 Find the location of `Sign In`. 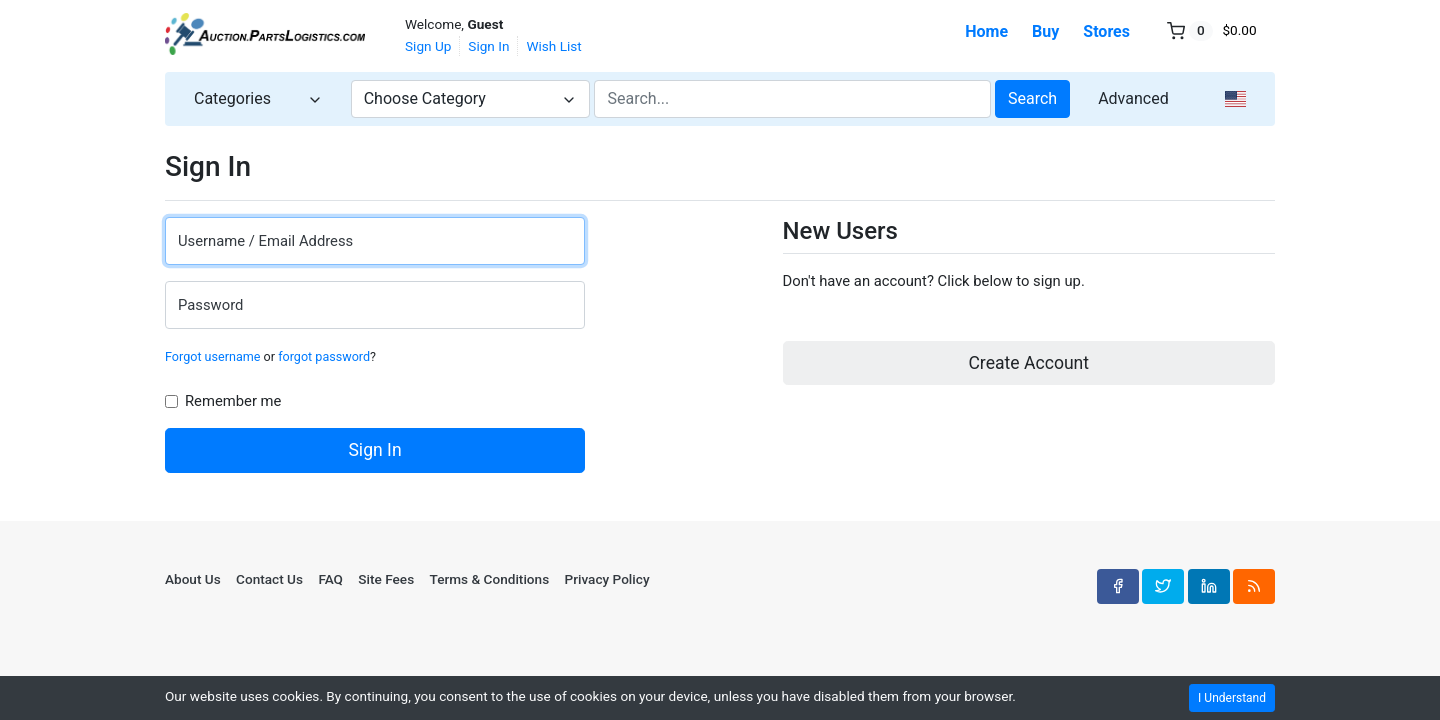

Sign In is located at coordinates (488, 46).